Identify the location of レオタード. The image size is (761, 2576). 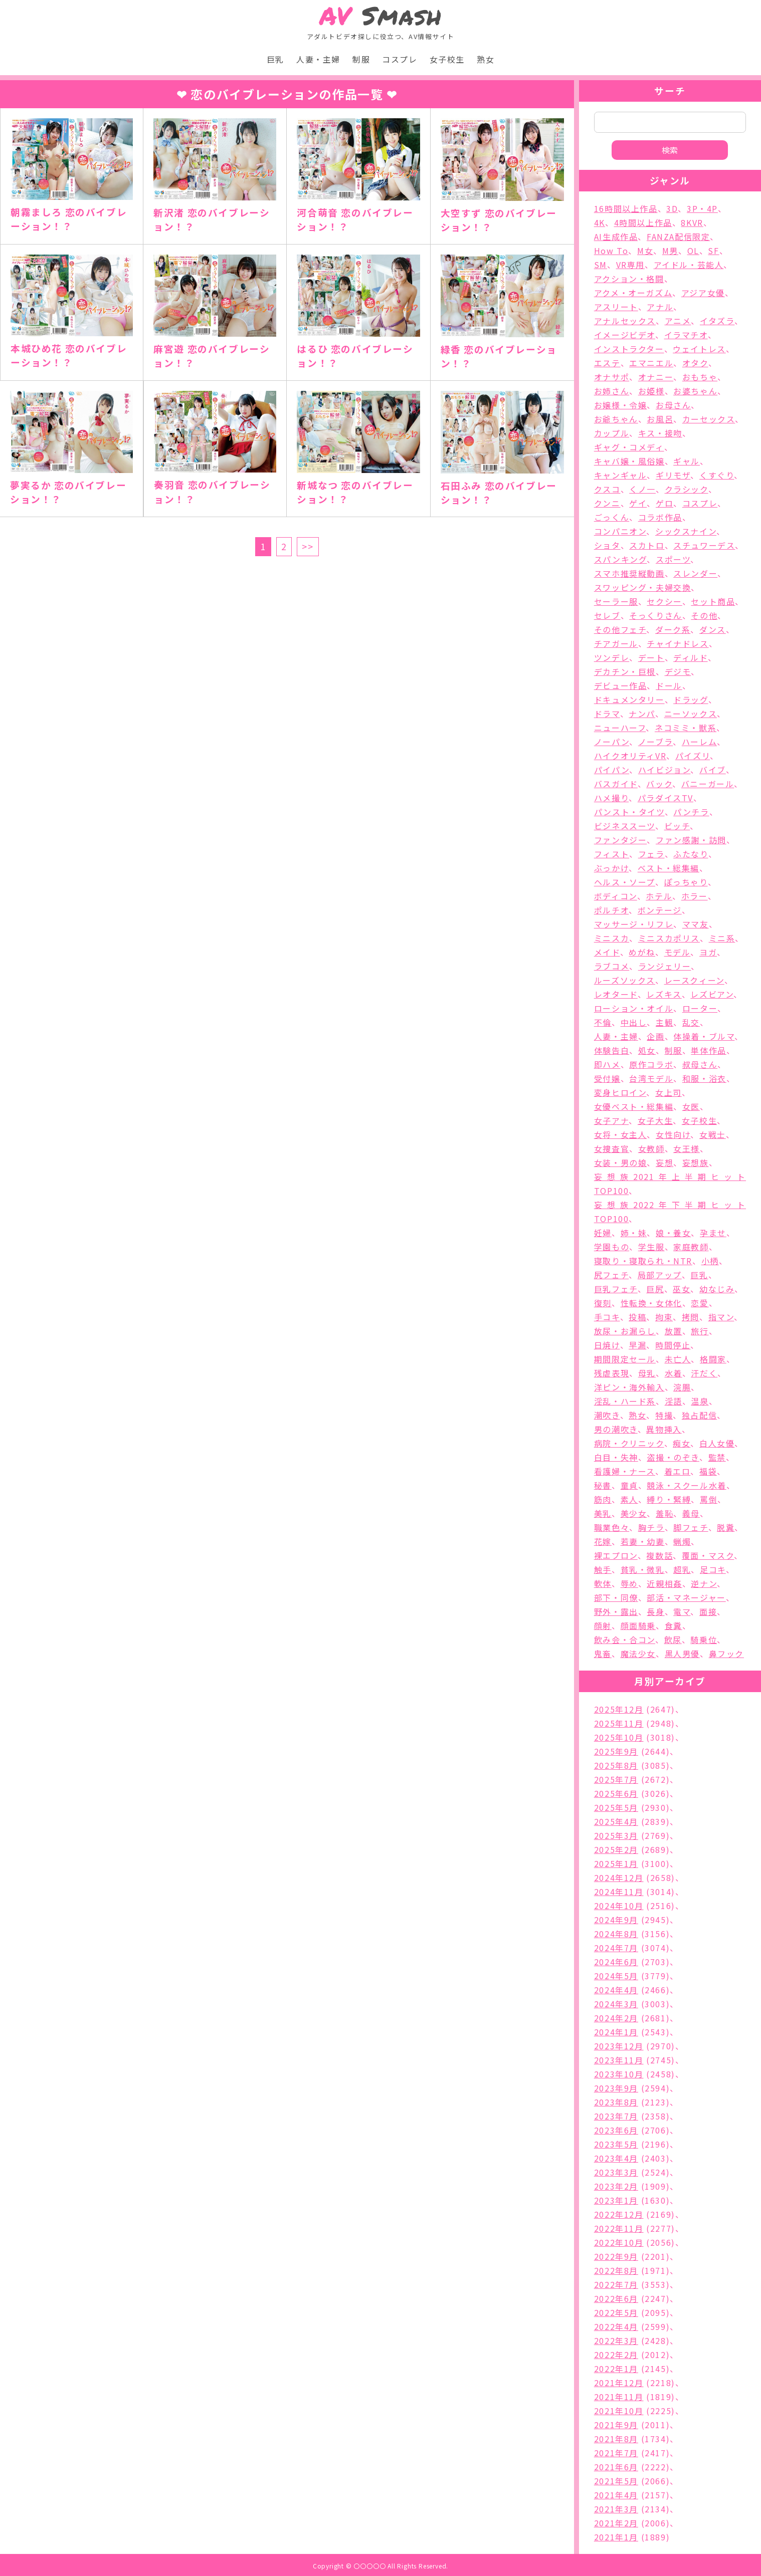
(616, 994).